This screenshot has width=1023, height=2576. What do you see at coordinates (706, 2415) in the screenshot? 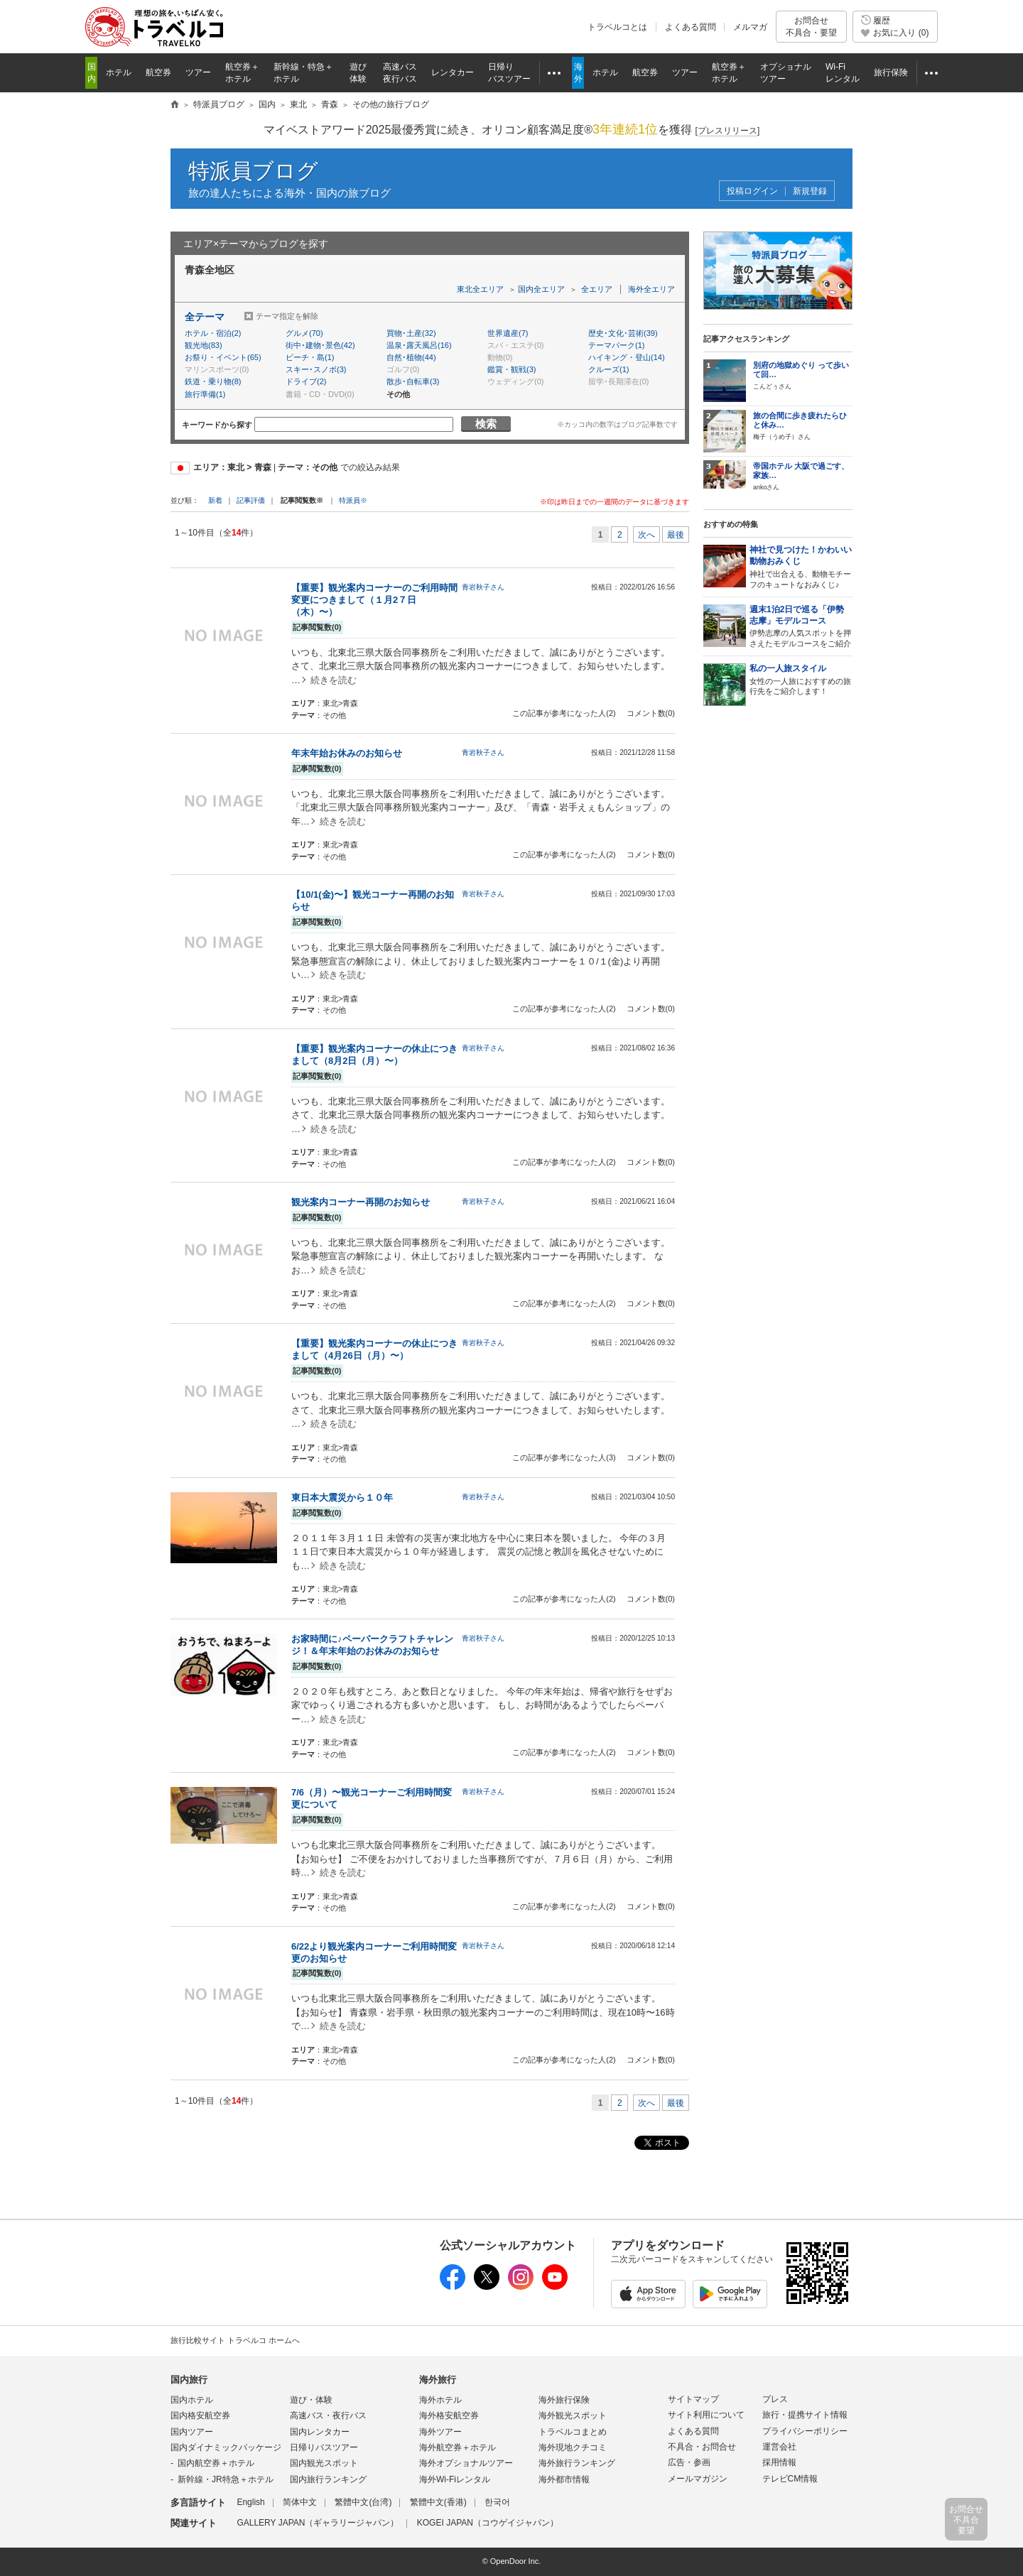
I see `サイト利用について` at bounding box center [706, 2415].